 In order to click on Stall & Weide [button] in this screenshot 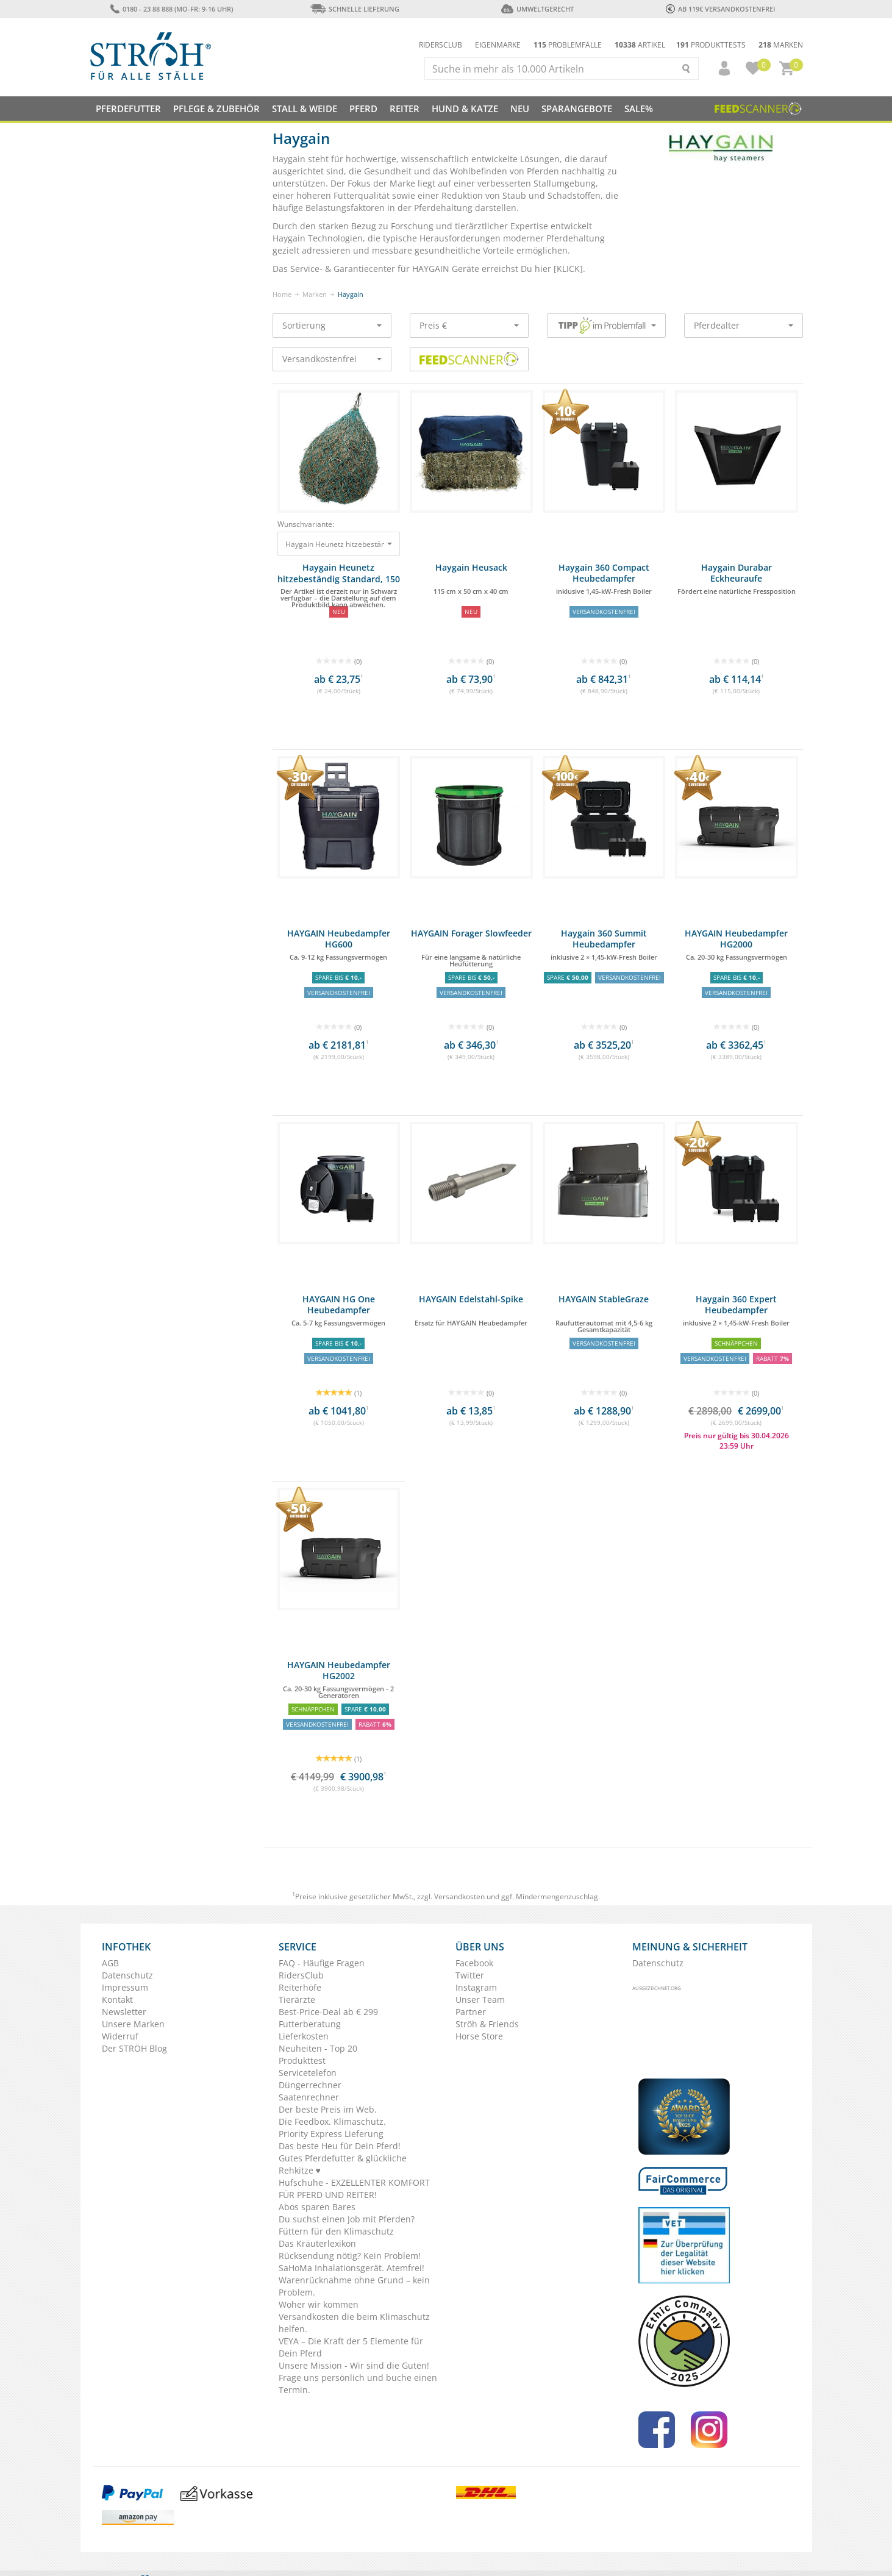, I will do `click(304, 108)`.